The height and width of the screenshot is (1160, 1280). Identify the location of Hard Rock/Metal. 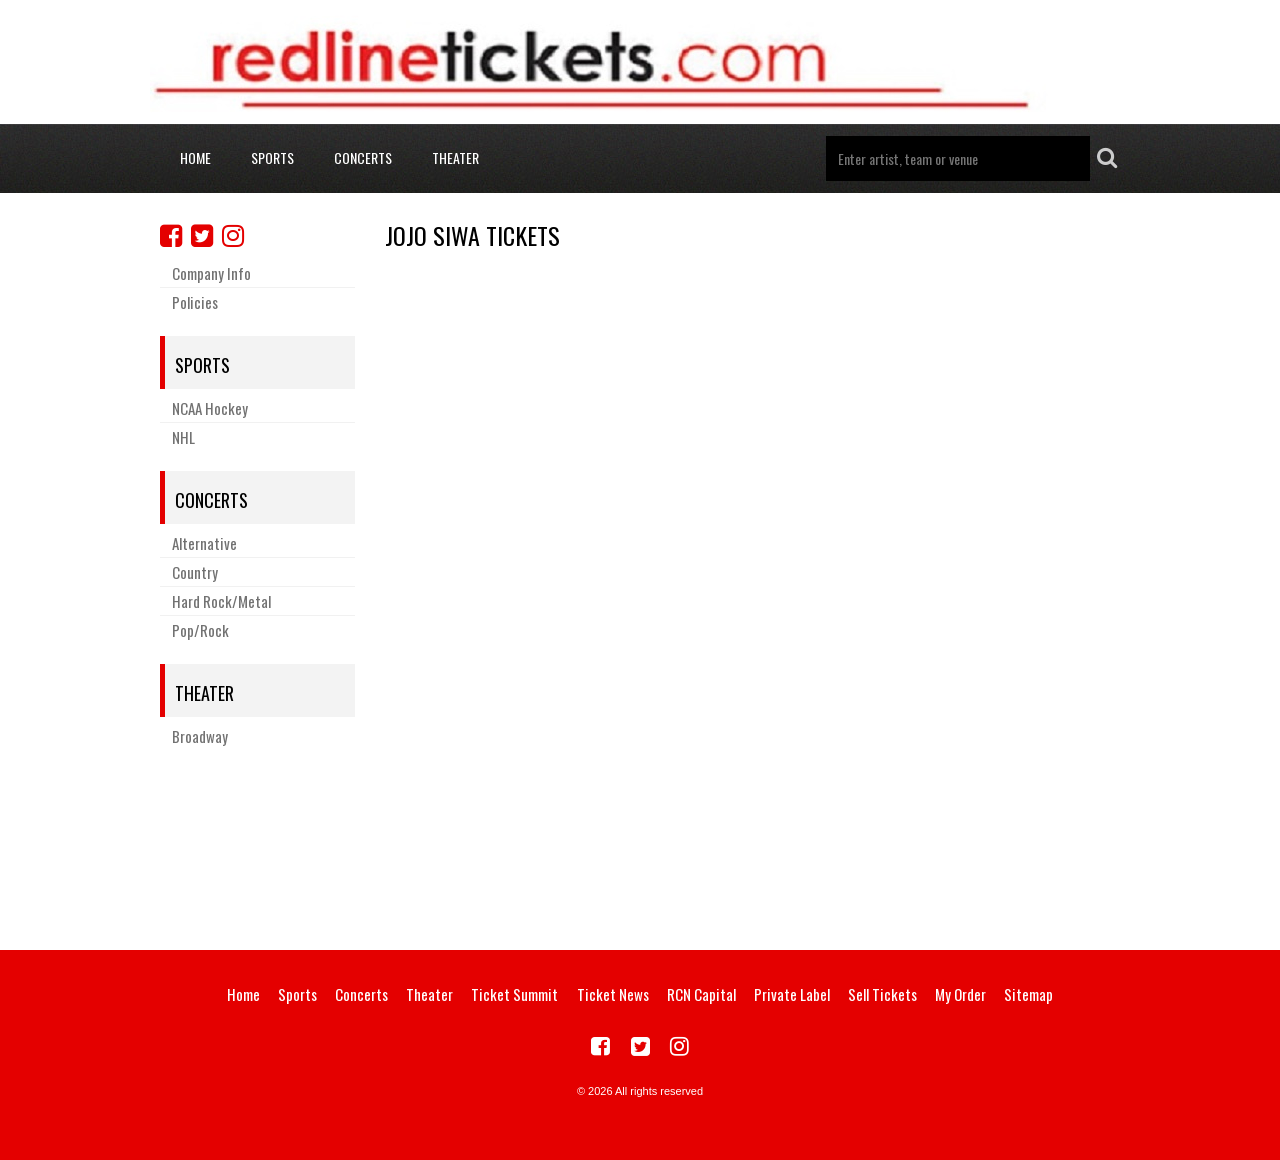
(221, 601).